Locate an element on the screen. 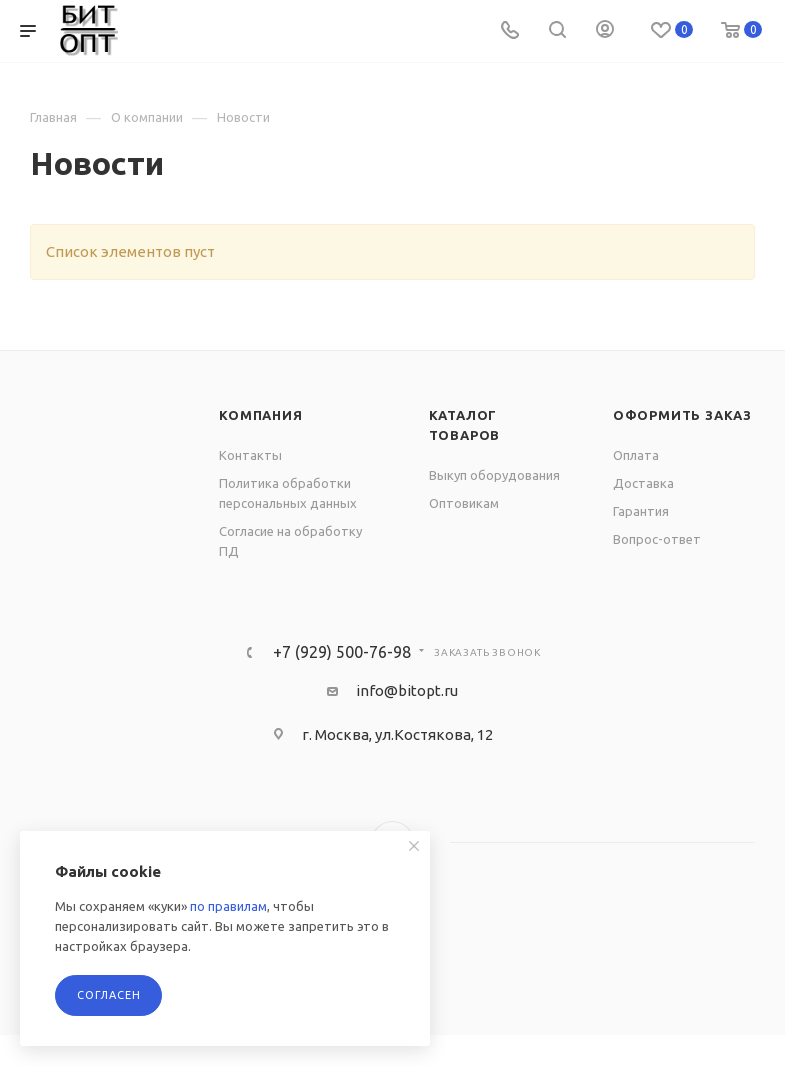 Image resolution: width=785 pixels, height=1066 pixels. Контакты is located at coordinates (250, 455).